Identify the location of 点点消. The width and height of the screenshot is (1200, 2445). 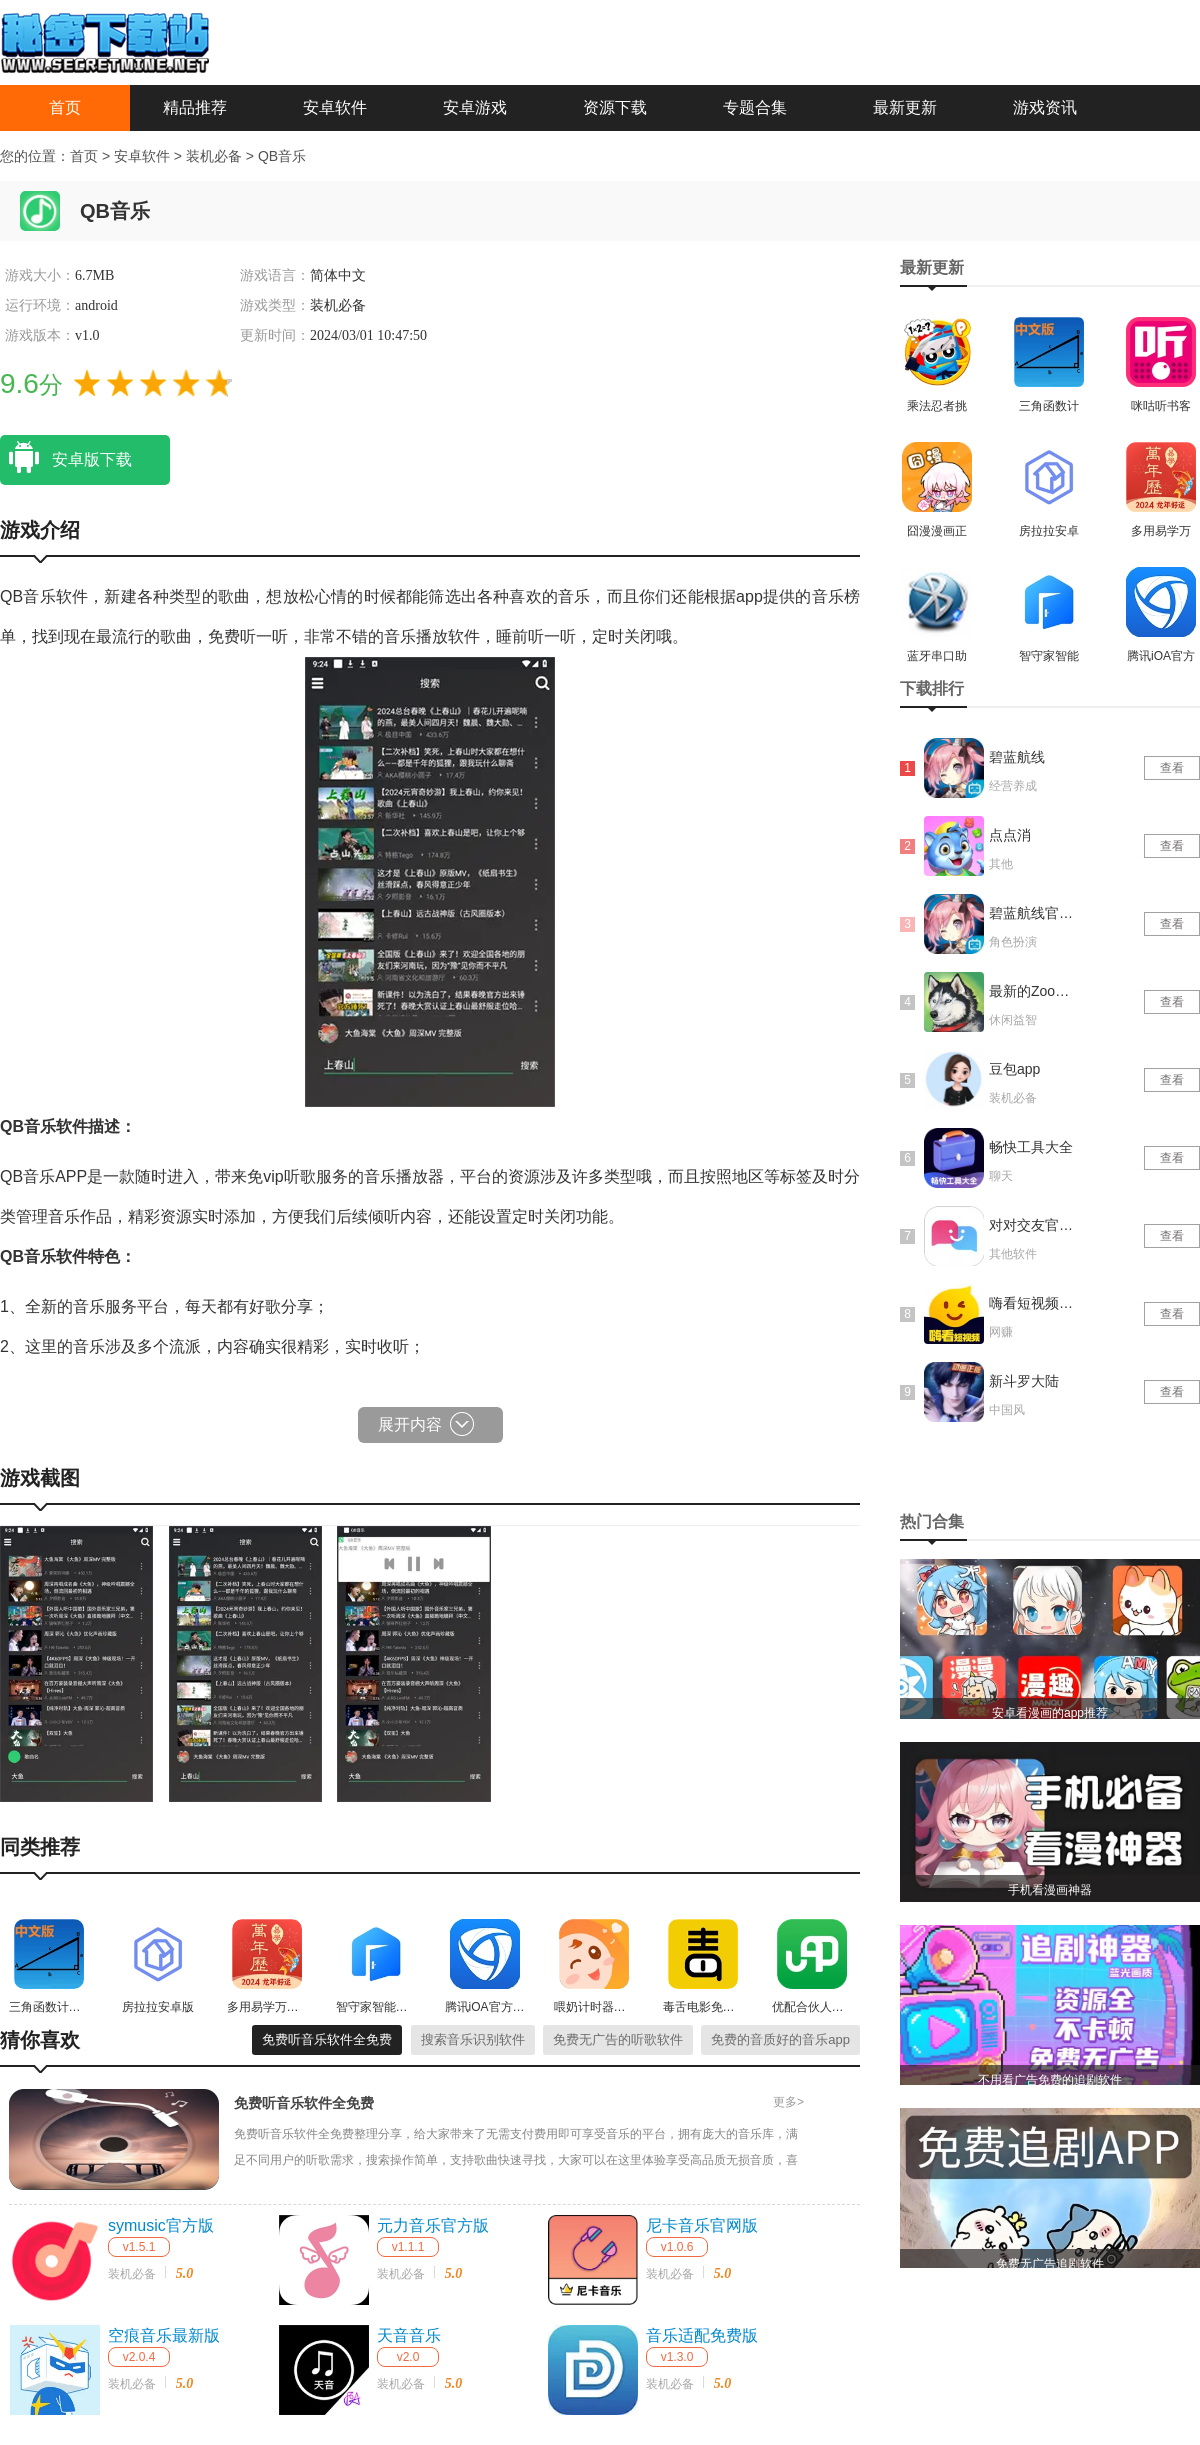
(1010, 835).